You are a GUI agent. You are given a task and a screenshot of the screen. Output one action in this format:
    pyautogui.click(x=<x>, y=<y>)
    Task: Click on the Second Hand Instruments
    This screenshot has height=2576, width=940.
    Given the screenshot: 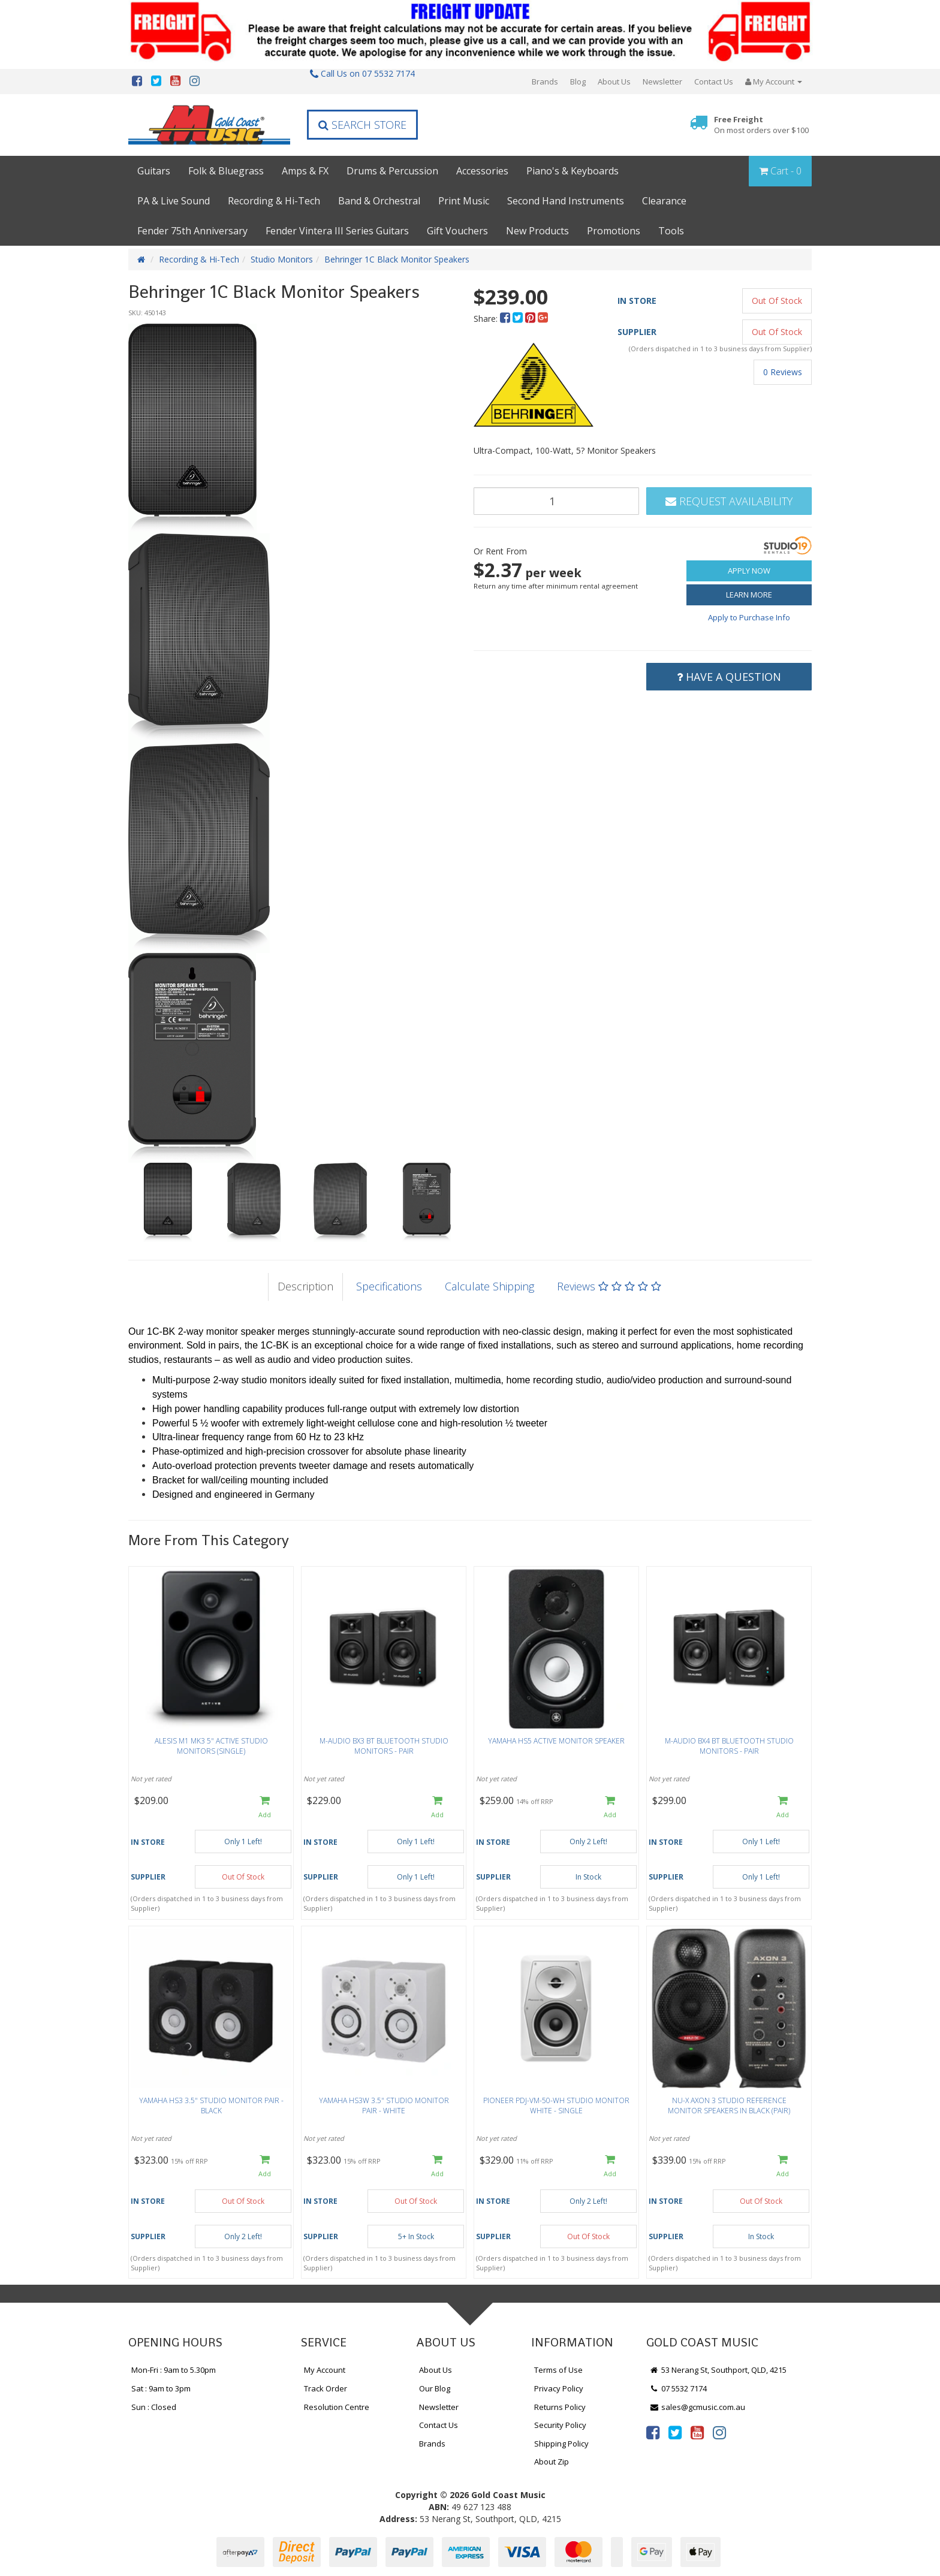 What is the action you would take?
    pyautogui.click(x=565, y=200)
    